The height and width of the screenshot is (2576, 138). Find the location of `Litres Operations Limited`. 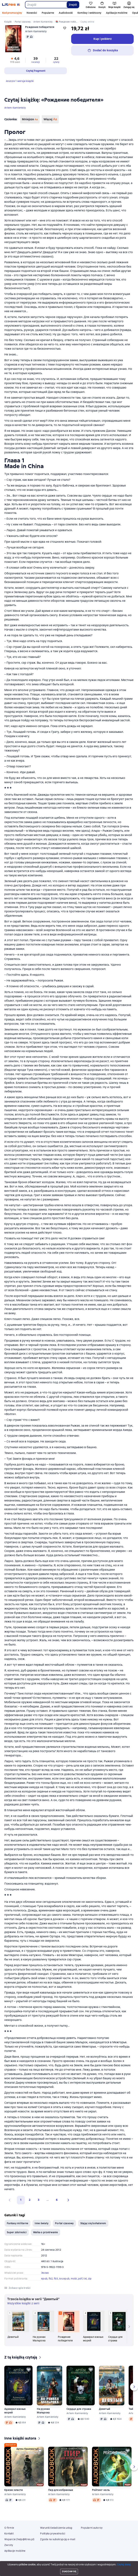

Litres Operations Limited is located at coordinates (69, 2563).